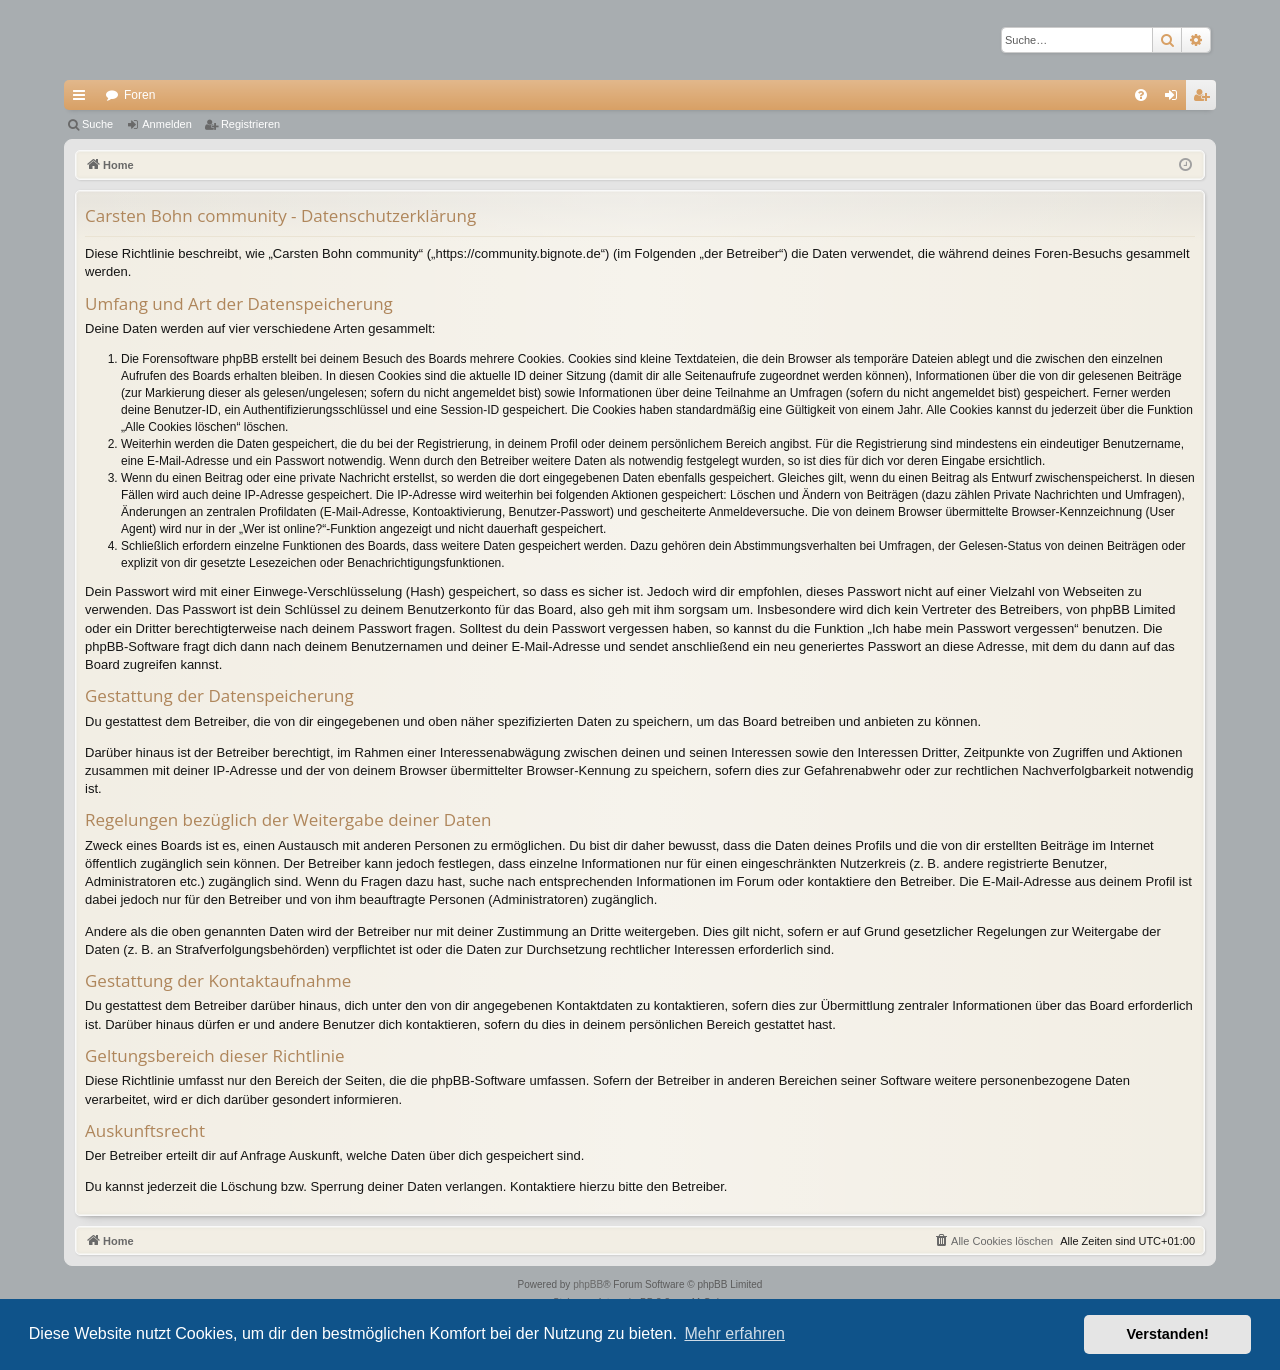 This screenshot has height=1370, width=1280. Describe the element at coordinates (1205, 99) in the screenshot. I see `Registrieren [menuitem]` at that location.